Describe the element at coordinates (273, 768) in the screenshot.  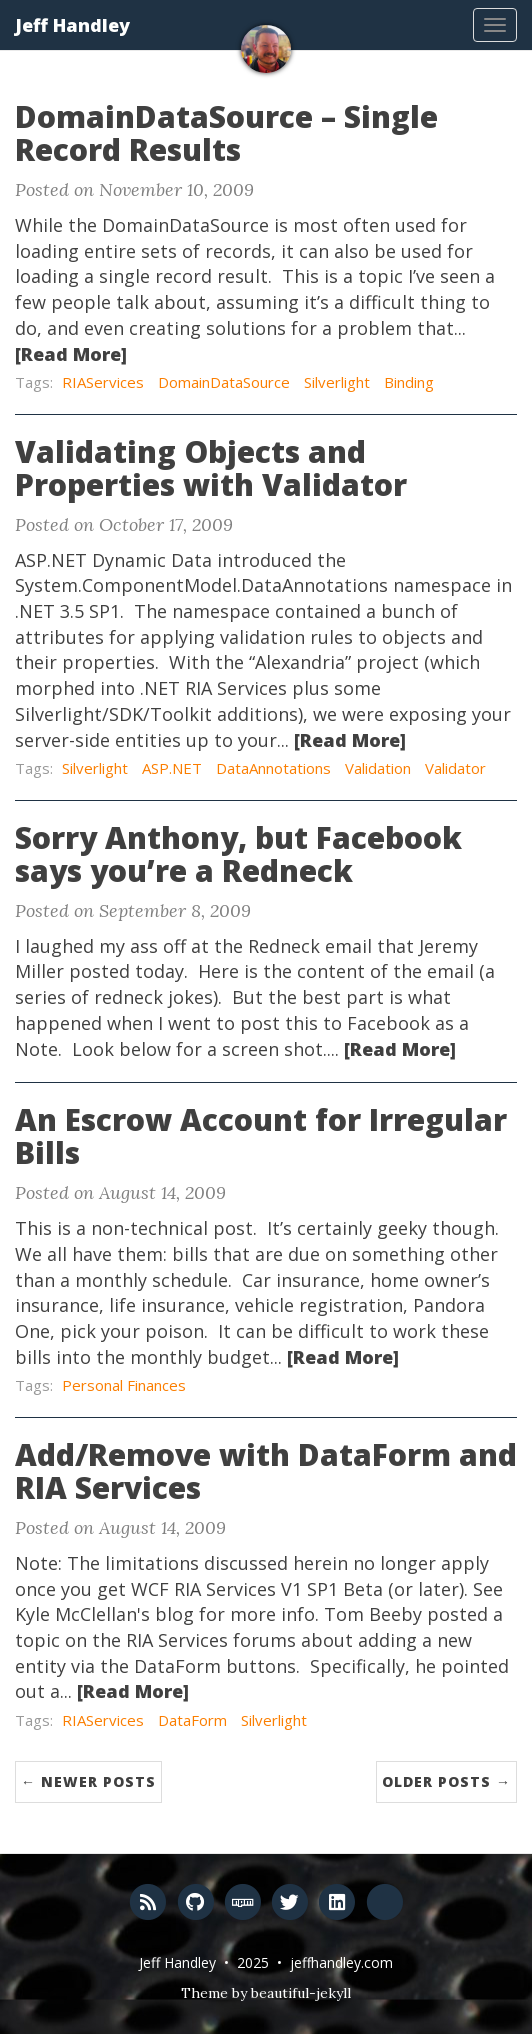
I see `DataAnnotations` at that location.